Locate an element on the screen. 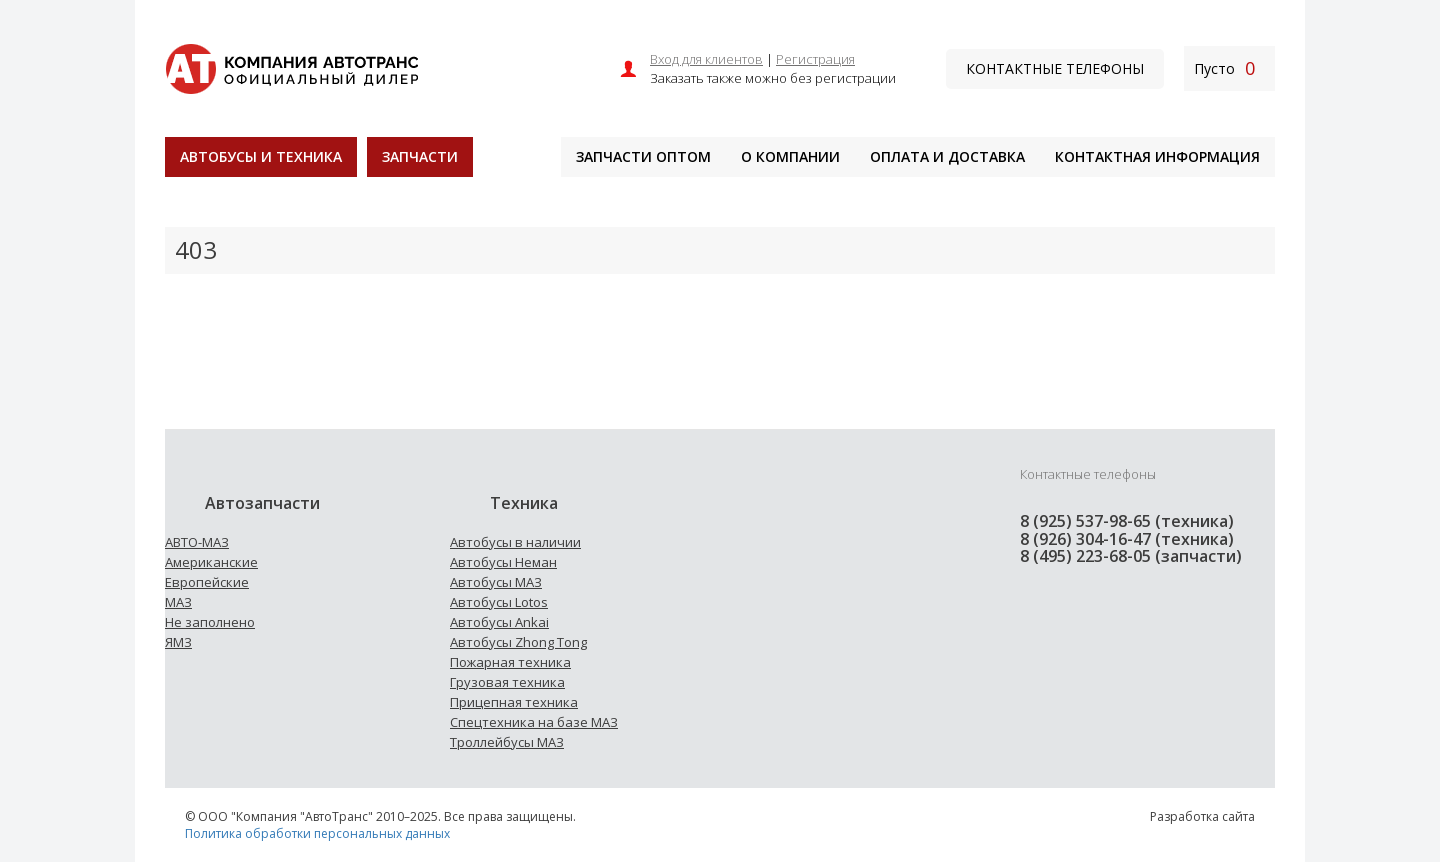 Image resolution: width=1440 pixels, height=862 pixels. Грузовая техника is located at coordinates (507, 682).